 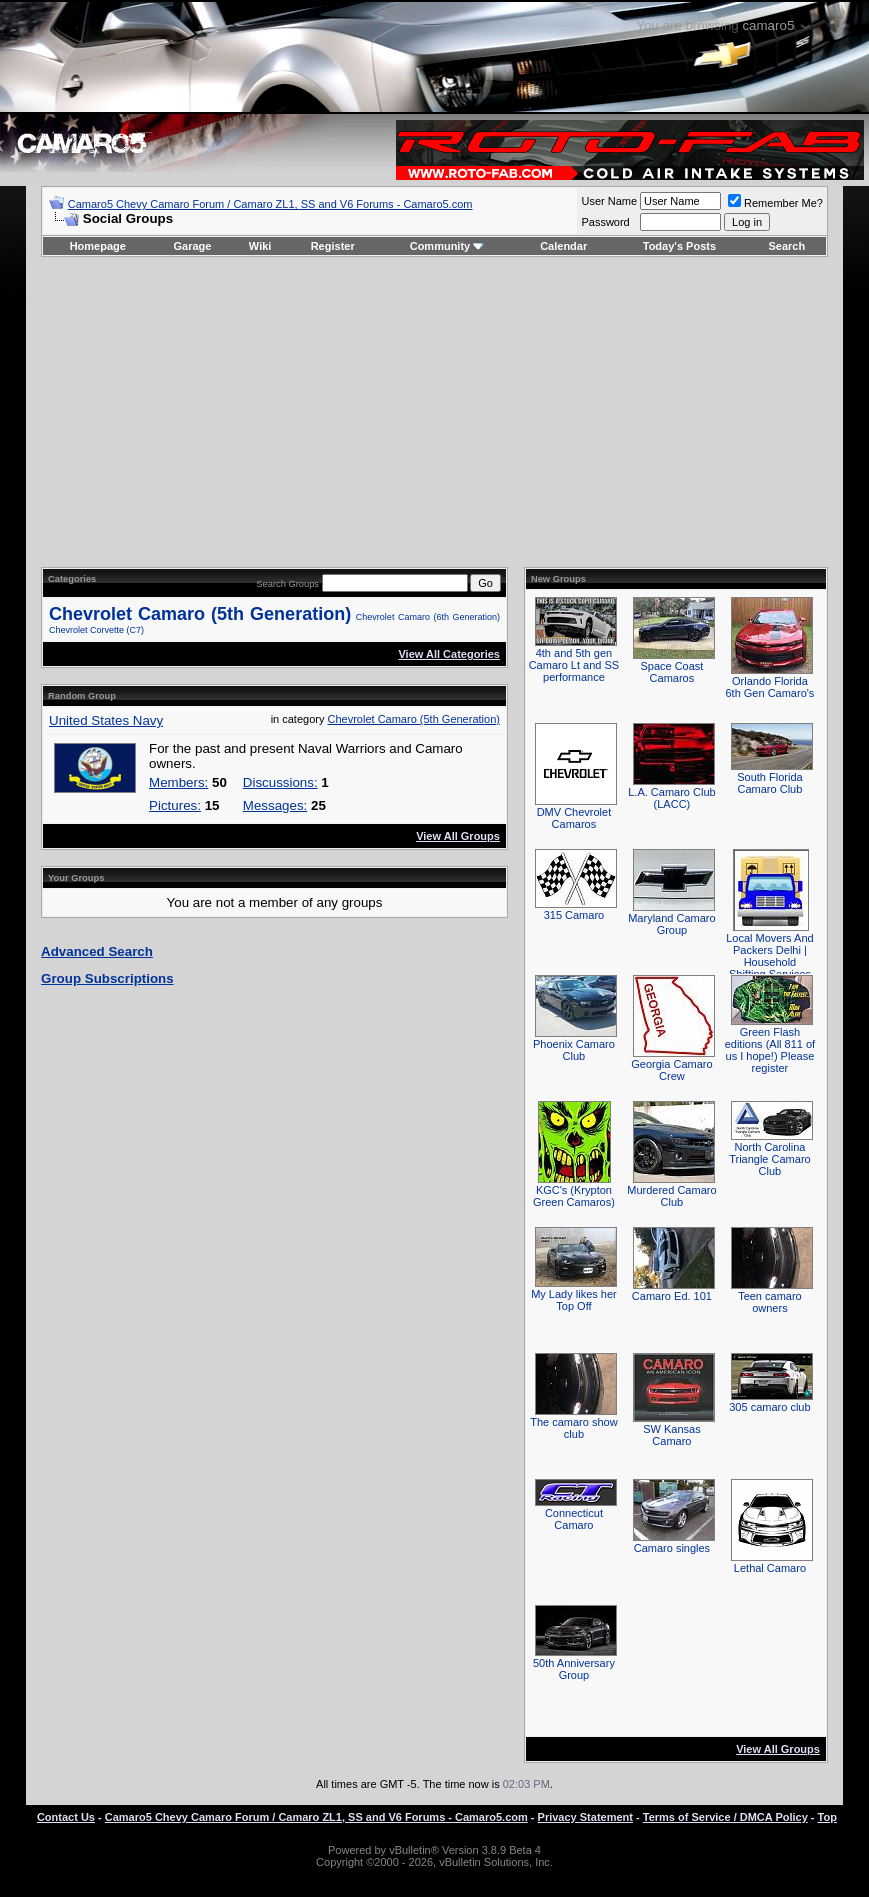 I want to click on Privacy Statement, so click(x=585, y=1817).